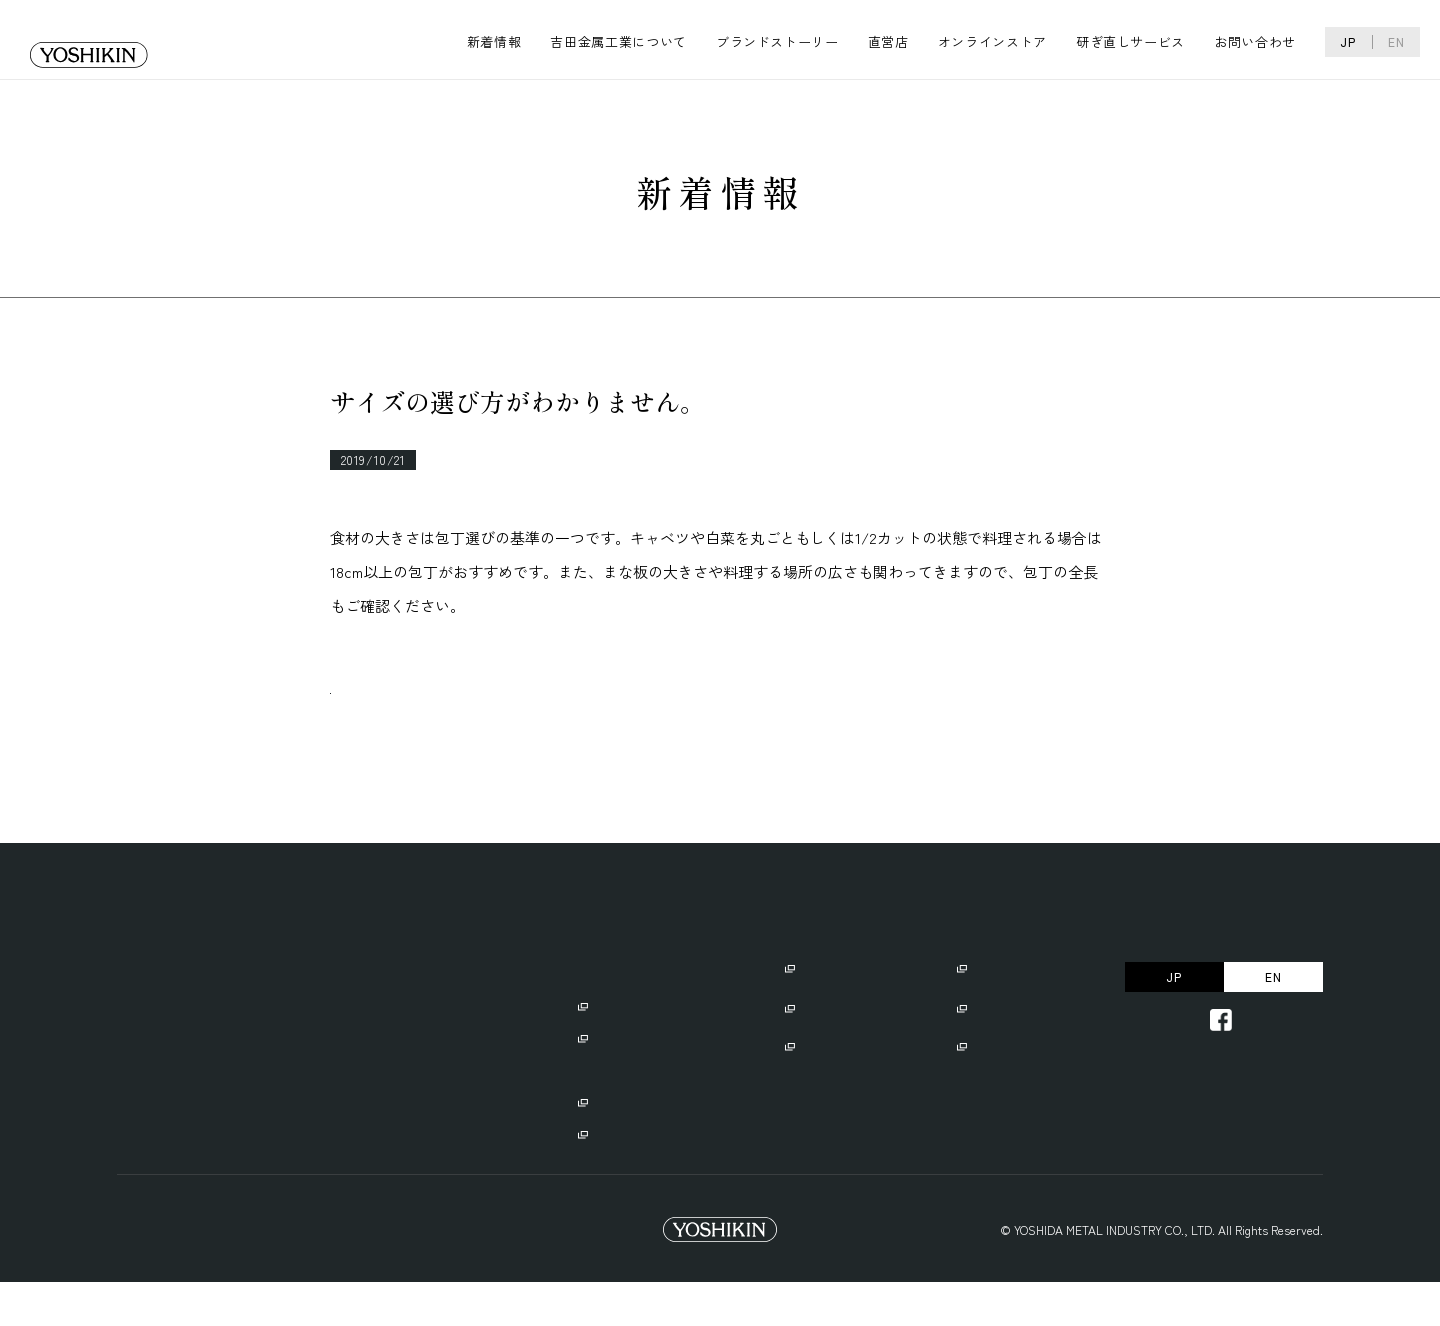 The height and width of the screenshot is (1326, 1440). I want to click on お問い合わせ, so click(1255, 41).